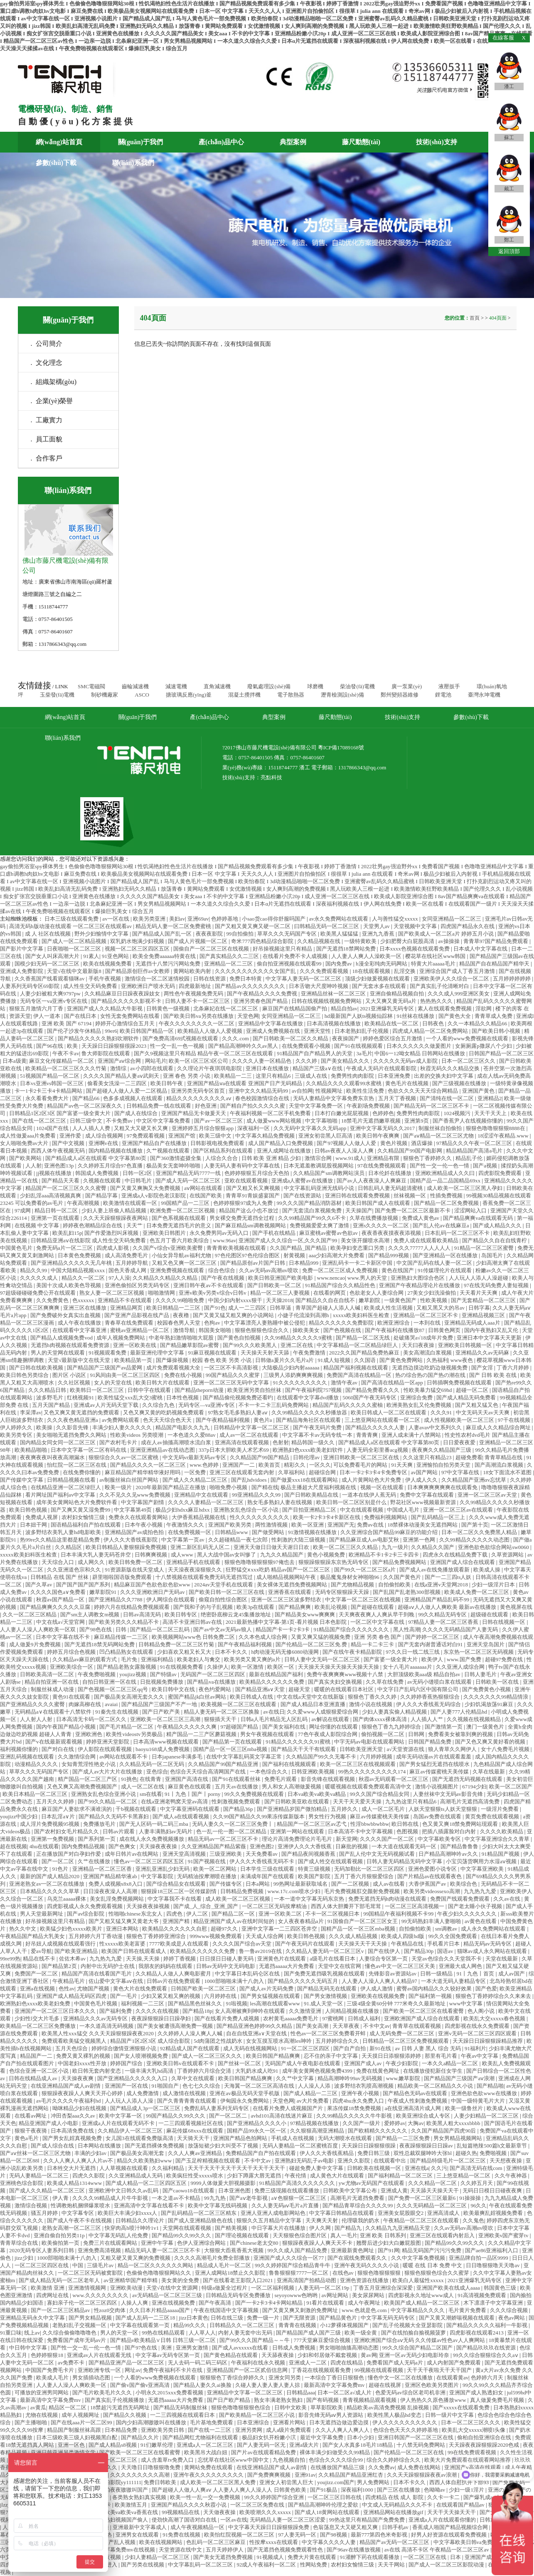  I want to click on 超碰97久久, so click(225, 1929).